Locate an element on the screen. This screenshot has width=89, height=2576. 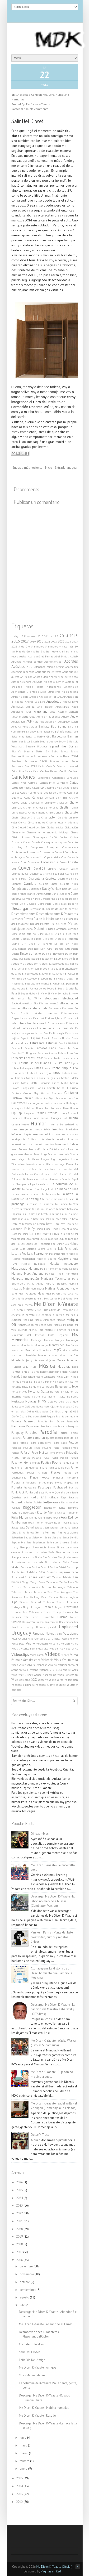
Camilo is located at coordinates (63, 771).